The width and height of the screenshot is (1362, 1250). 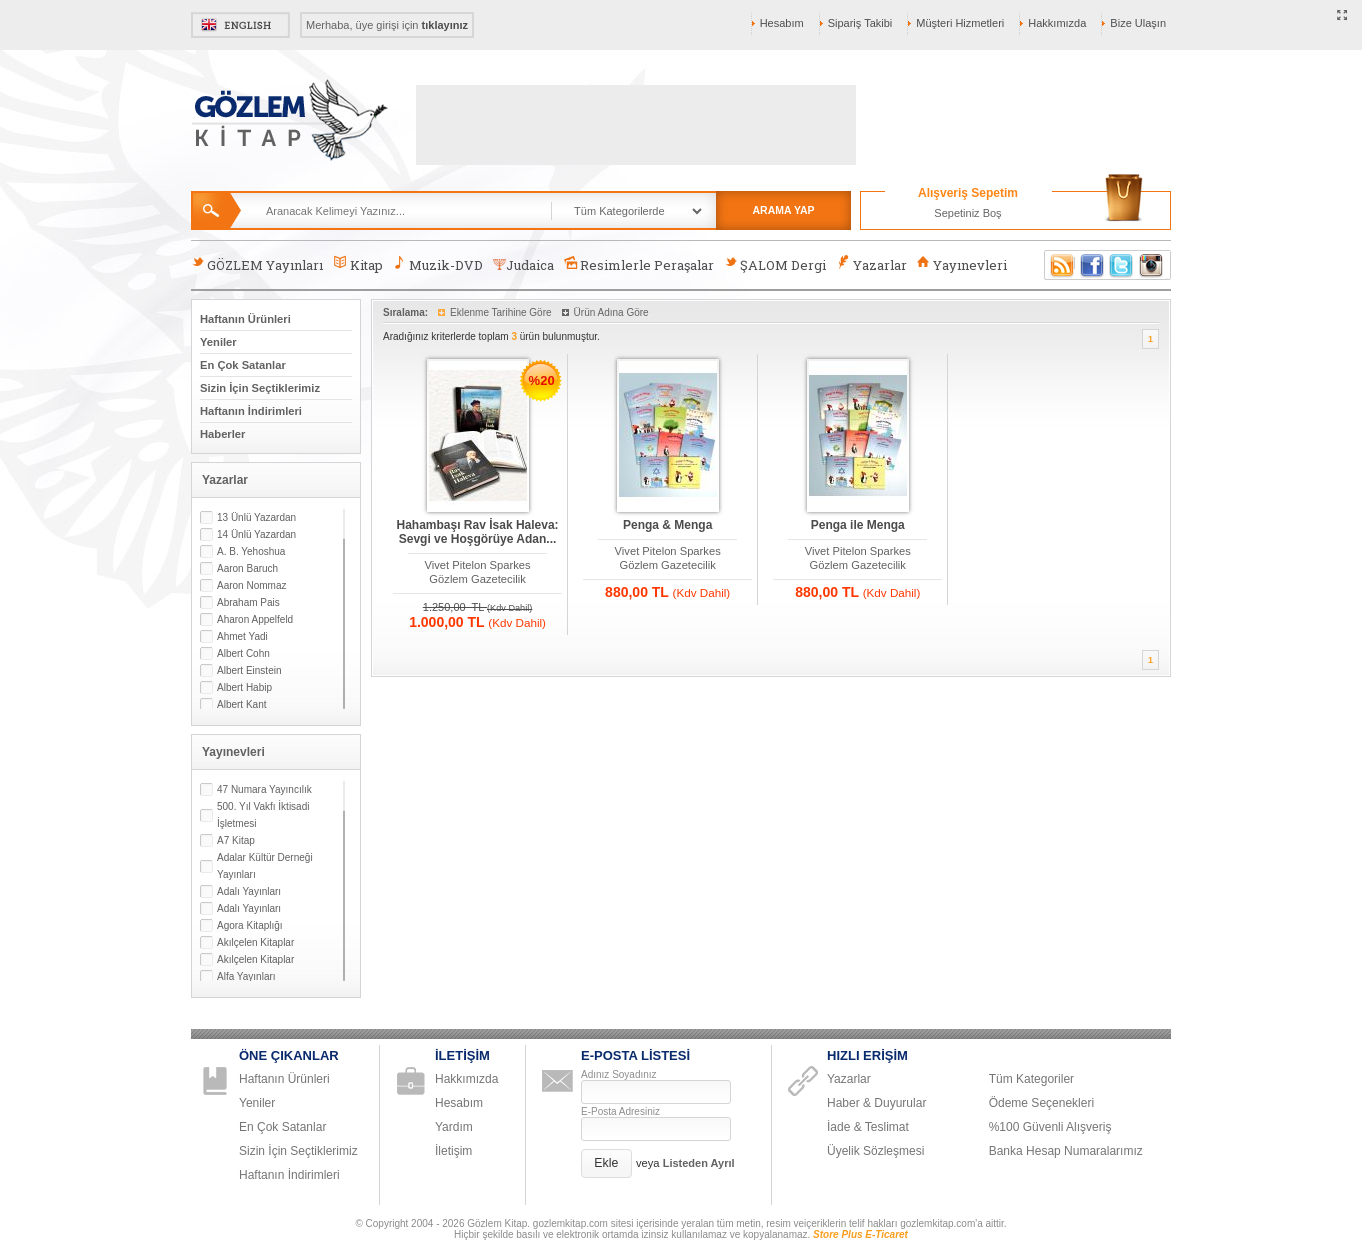 What do you see at coordinates (477, 579) in the screenshot?
I see `Gözlem Gazetecilik` at bounding box center [477, 579].